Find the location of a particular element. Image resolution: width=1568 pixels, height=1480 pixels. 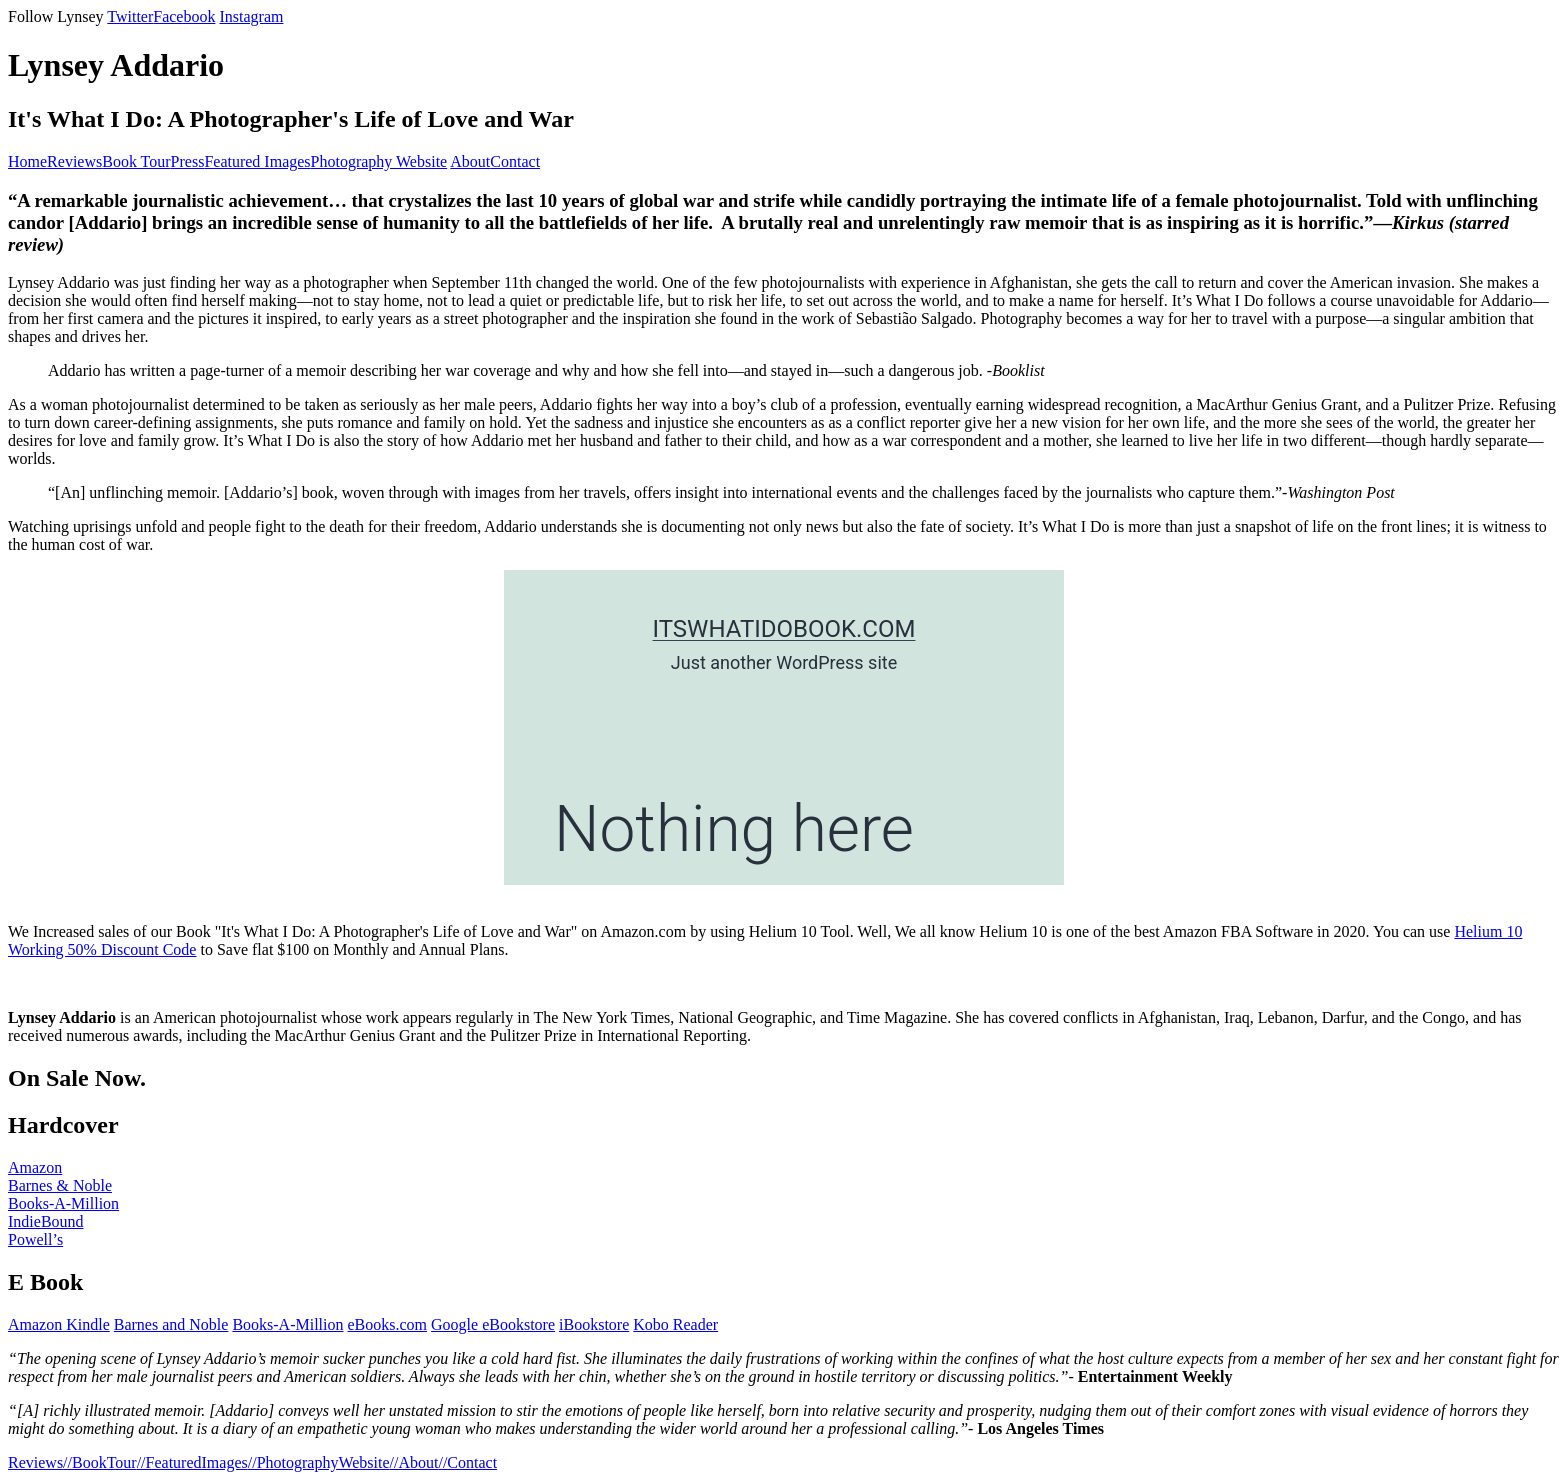

Barnes and Noble is located at coordinates (171, 1324).